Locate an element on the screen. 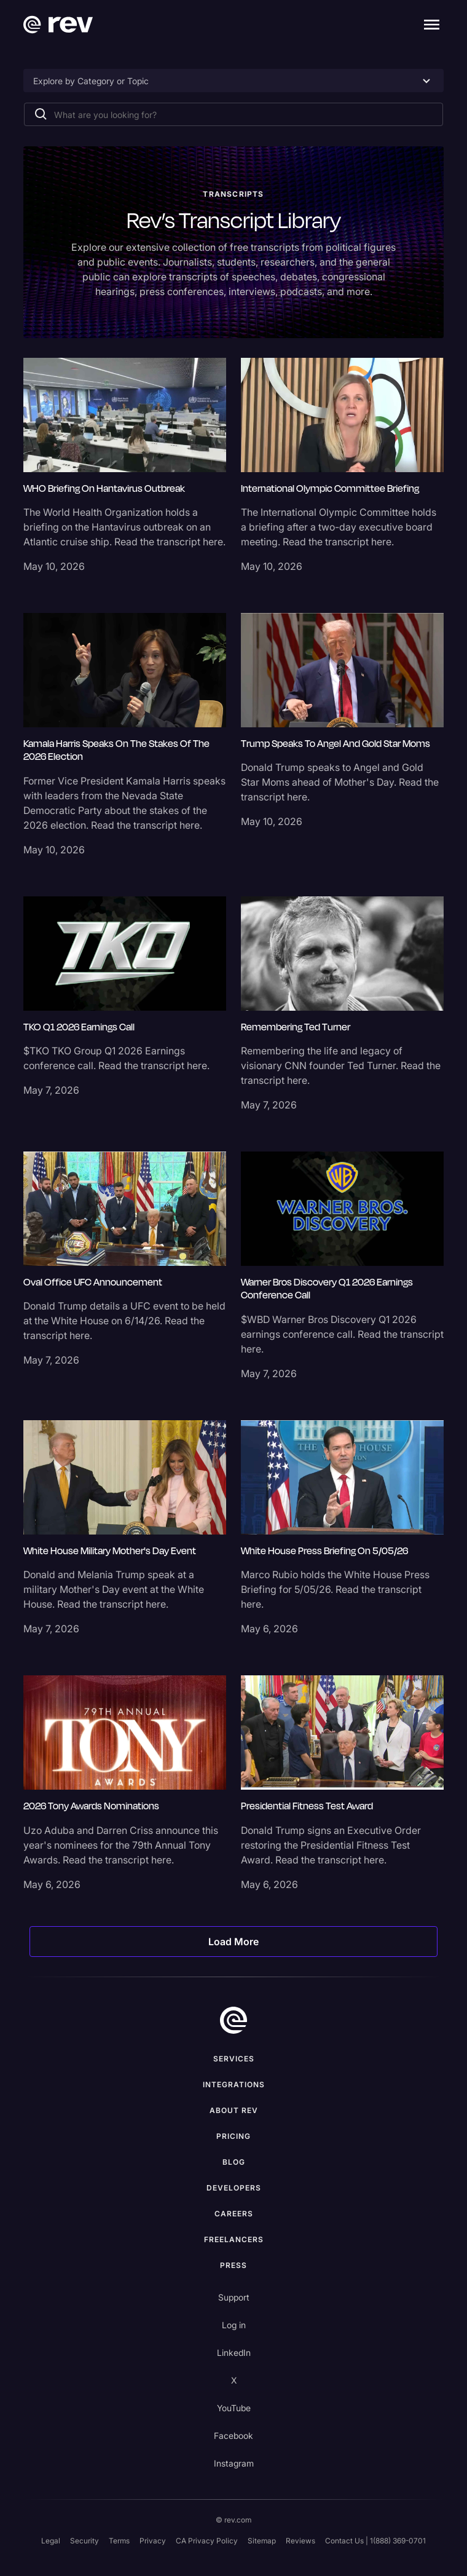  Security is located at coordinates (84, 2540).